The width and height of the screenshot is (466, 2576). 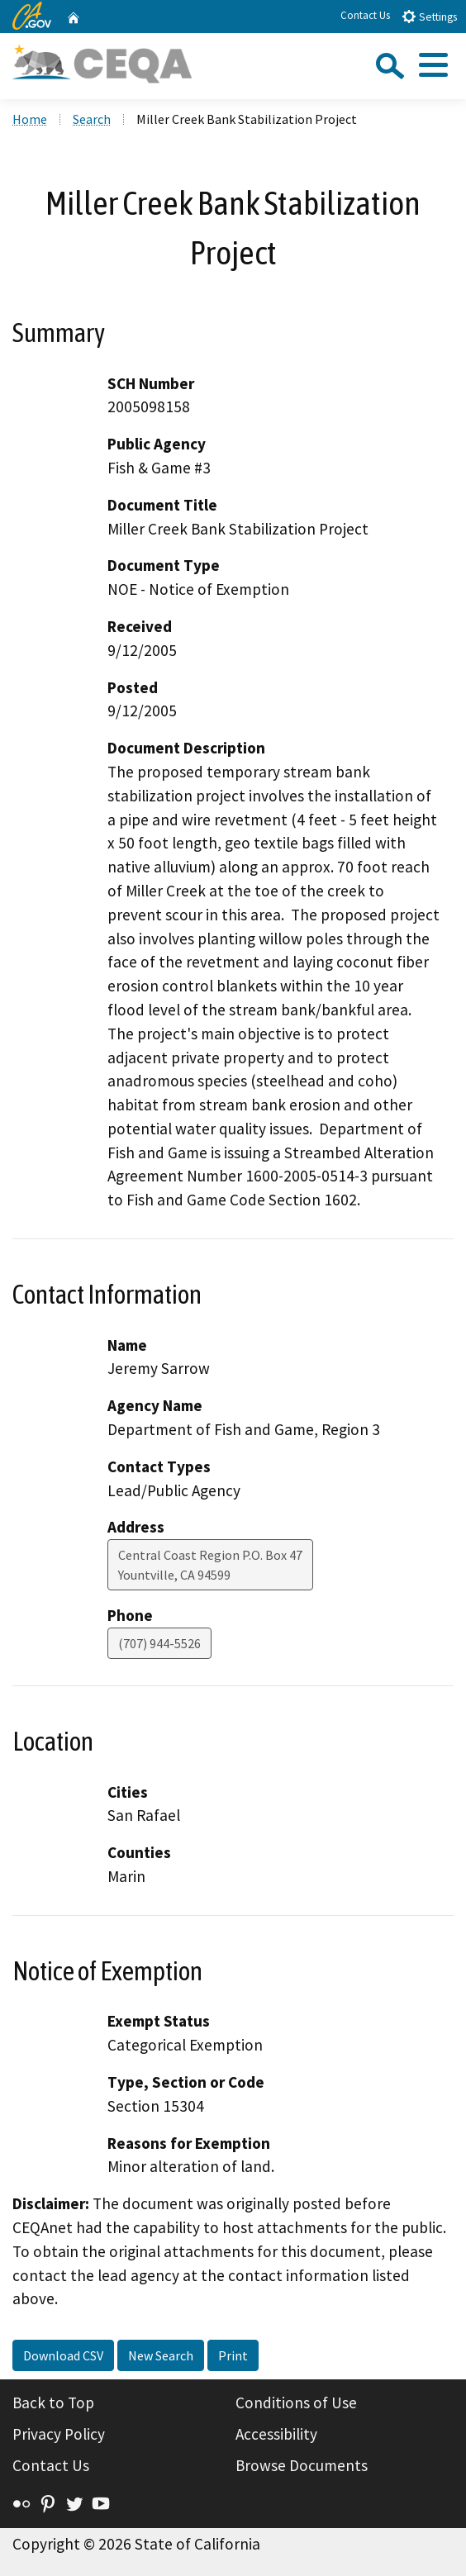 I want to click on Home, so click(x=29, y=119).